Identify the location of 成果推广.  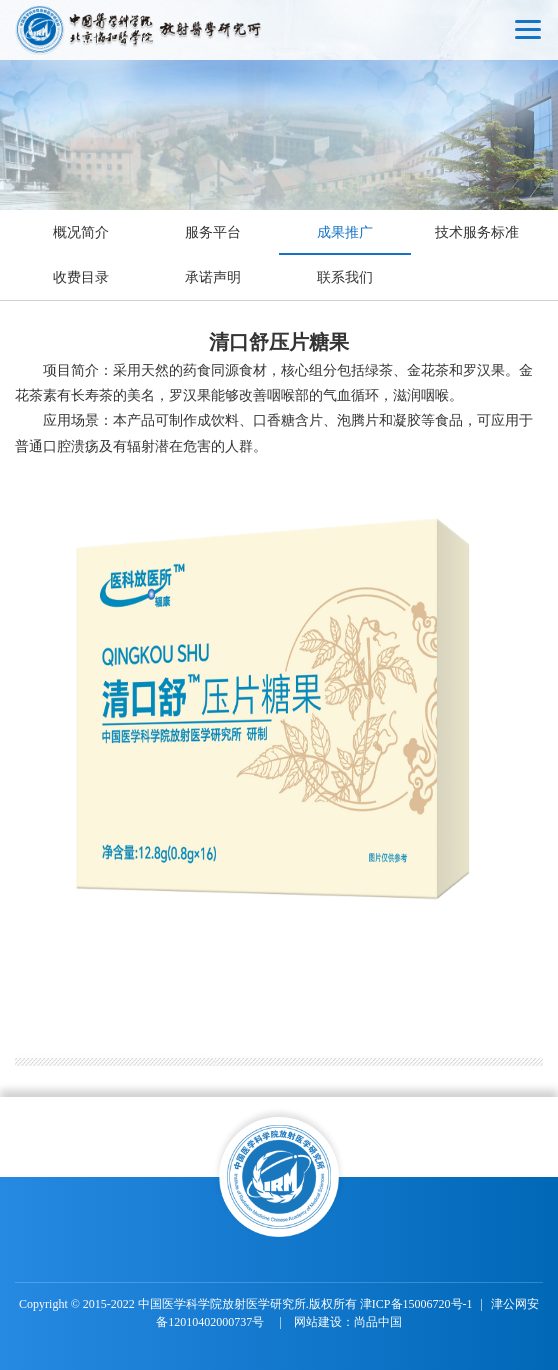
(345, 232).